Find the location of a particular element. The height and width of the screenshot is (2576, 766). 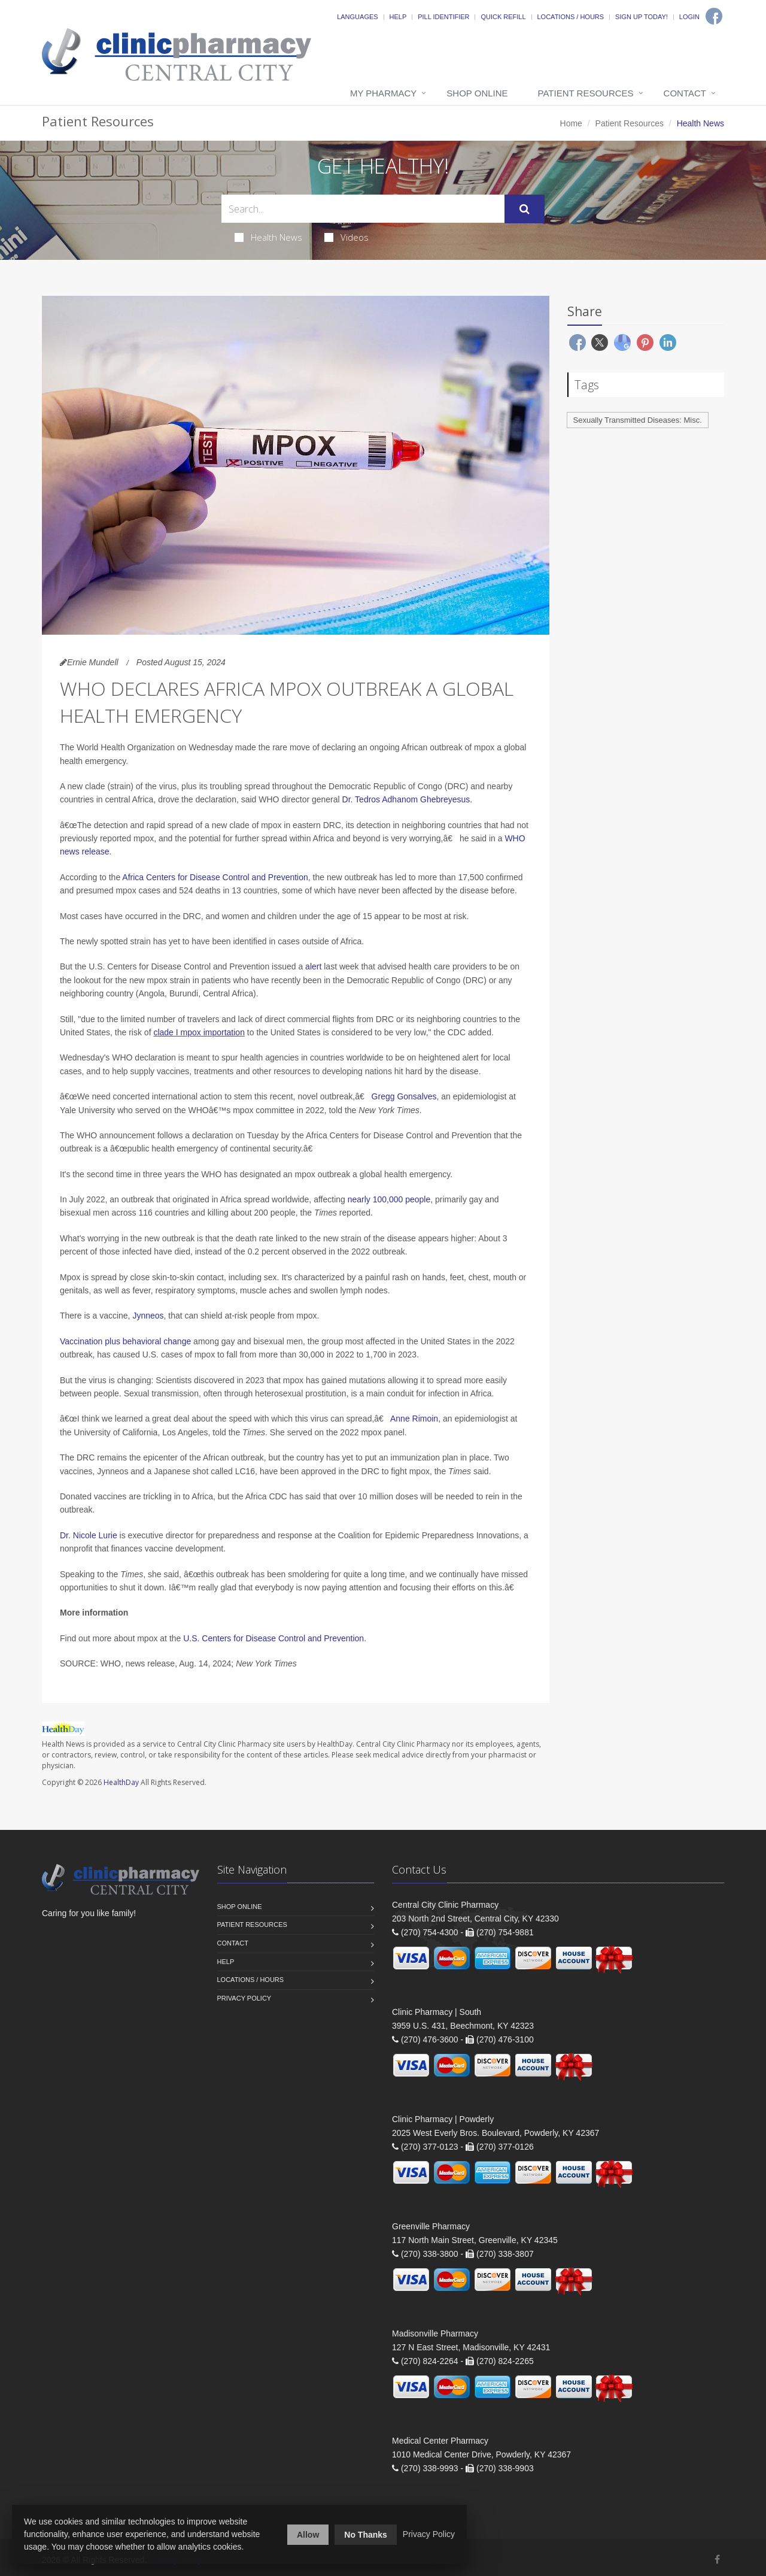

Contact is located at coordinates (685, 93).